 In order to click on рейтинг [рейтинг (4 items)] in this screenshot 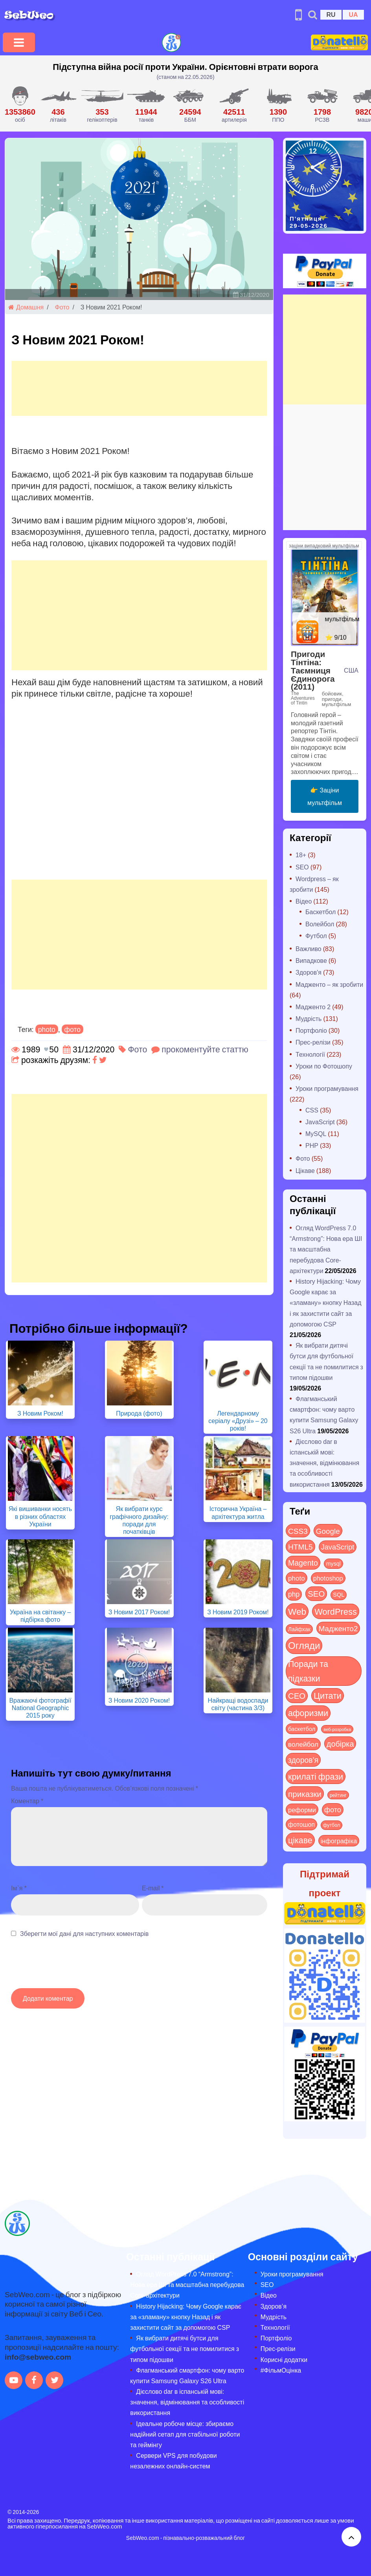, I will do `click(338, 1795)`.